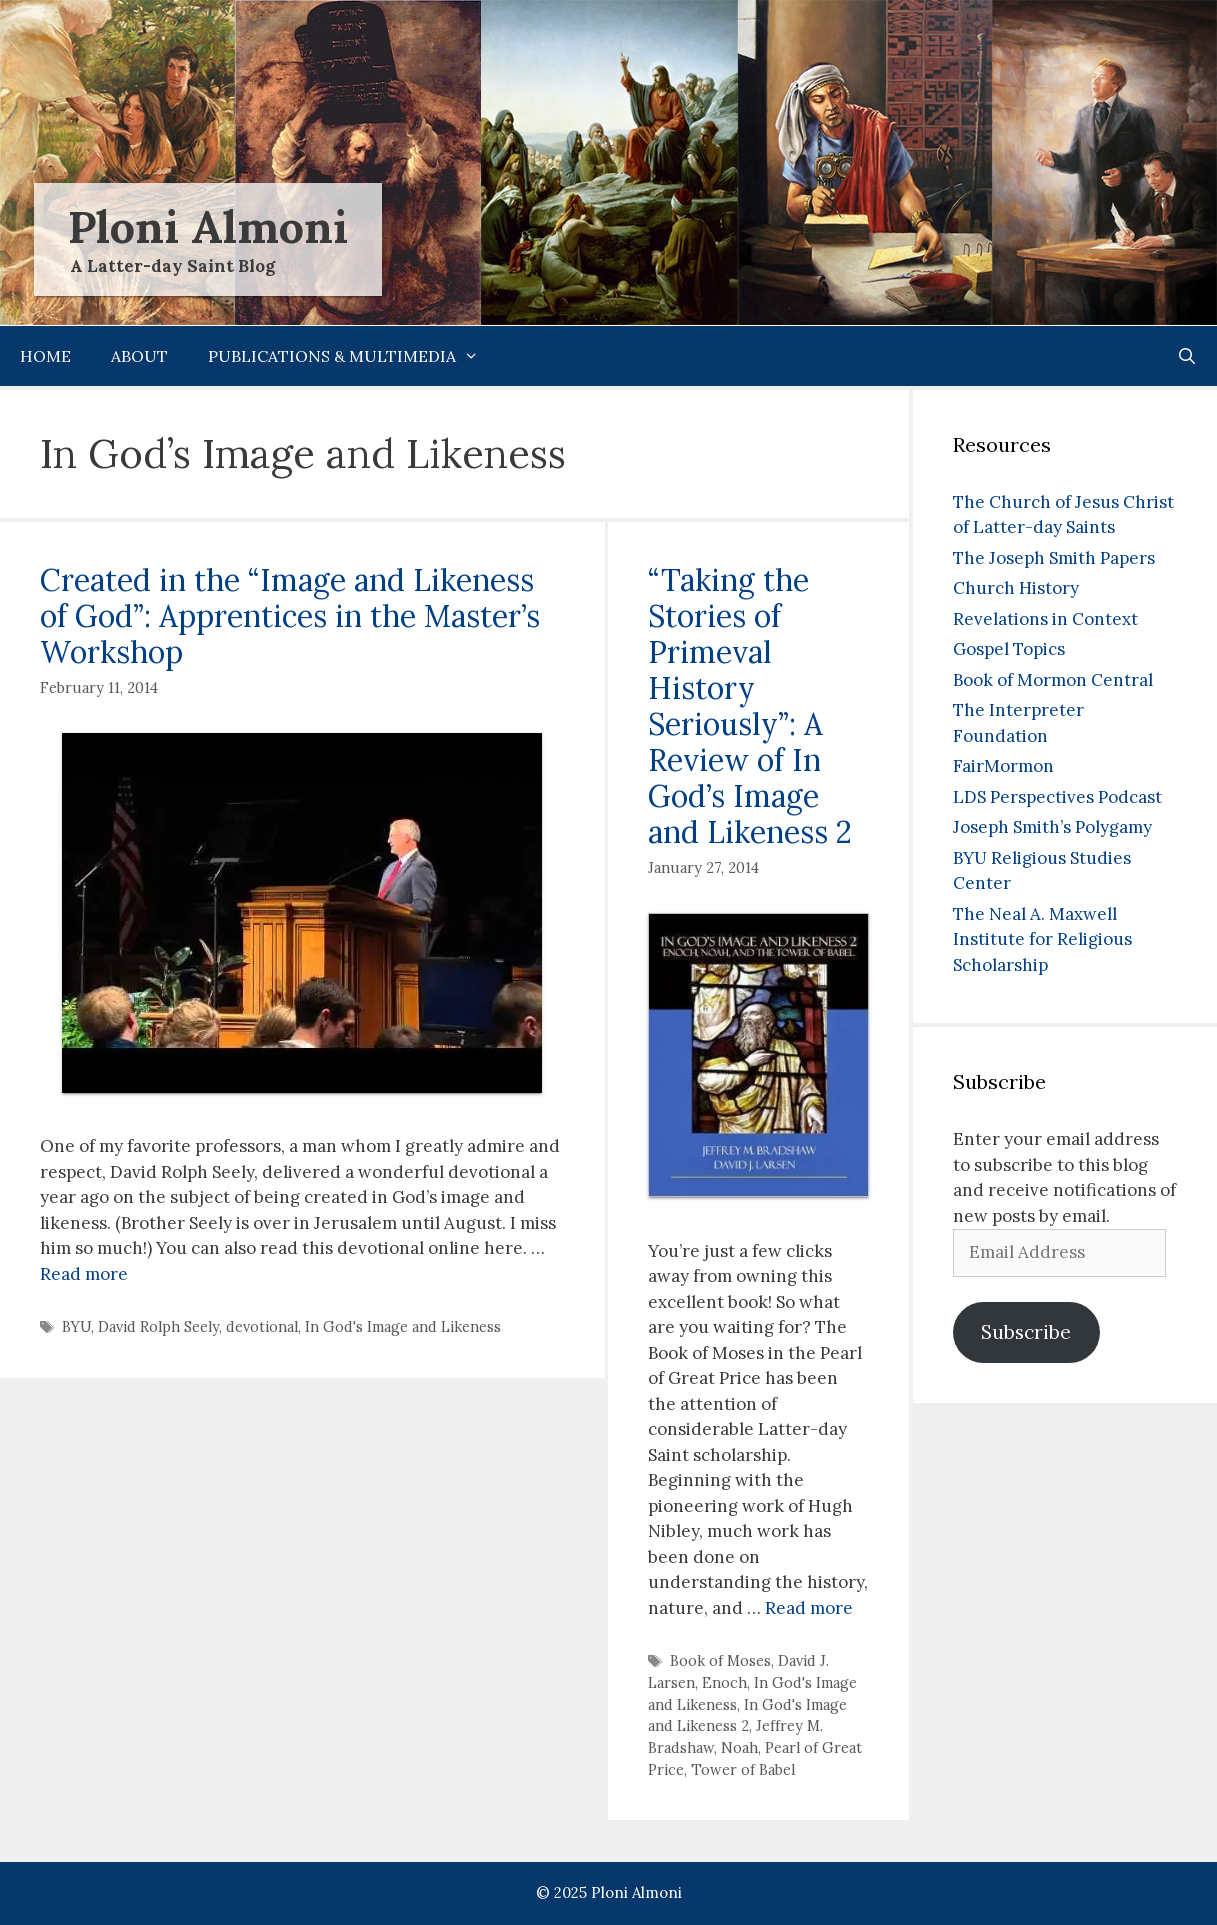 Image resolution: width=1217 pixels, height=1925 pixels. What do you see at coordinates (76, 1326) in the screenshot?
I see `BYU` at bounding box center [76, 1326].